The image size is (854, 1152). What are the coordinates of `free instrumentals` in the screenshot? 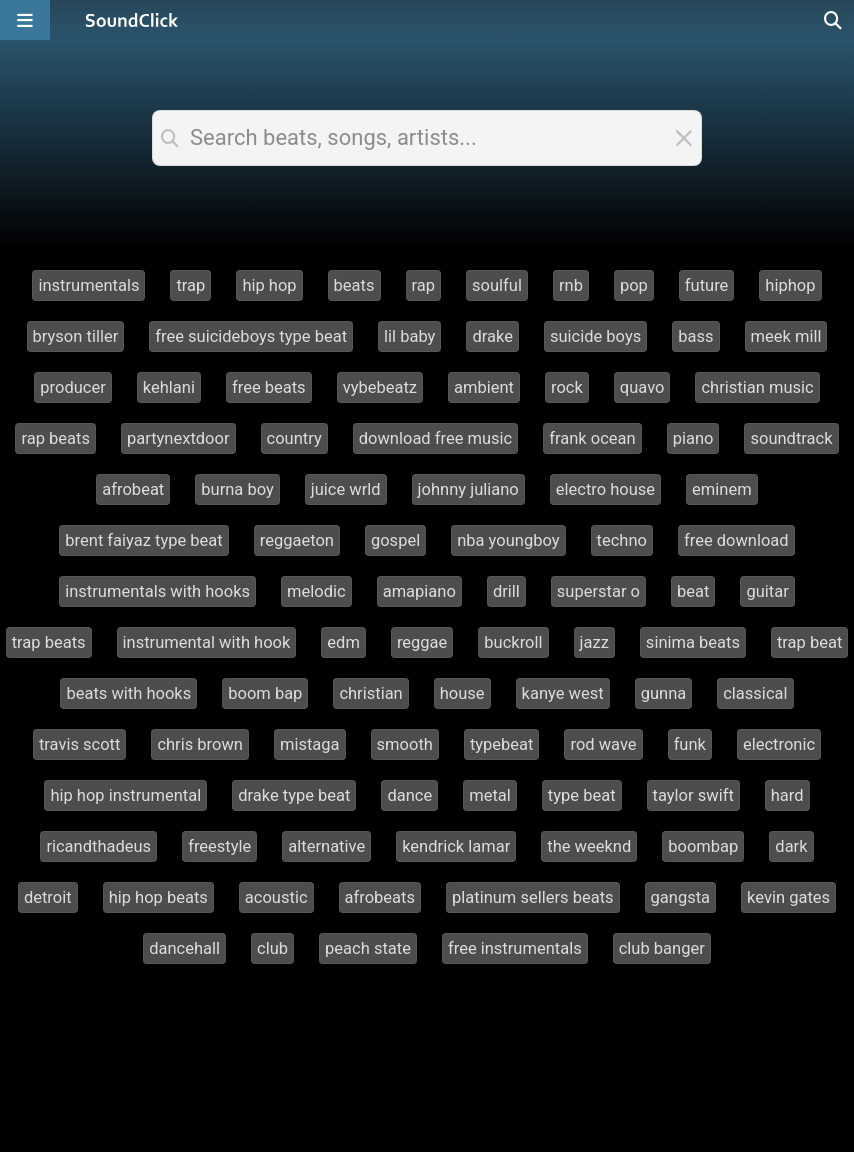 It's located at (515, 948).